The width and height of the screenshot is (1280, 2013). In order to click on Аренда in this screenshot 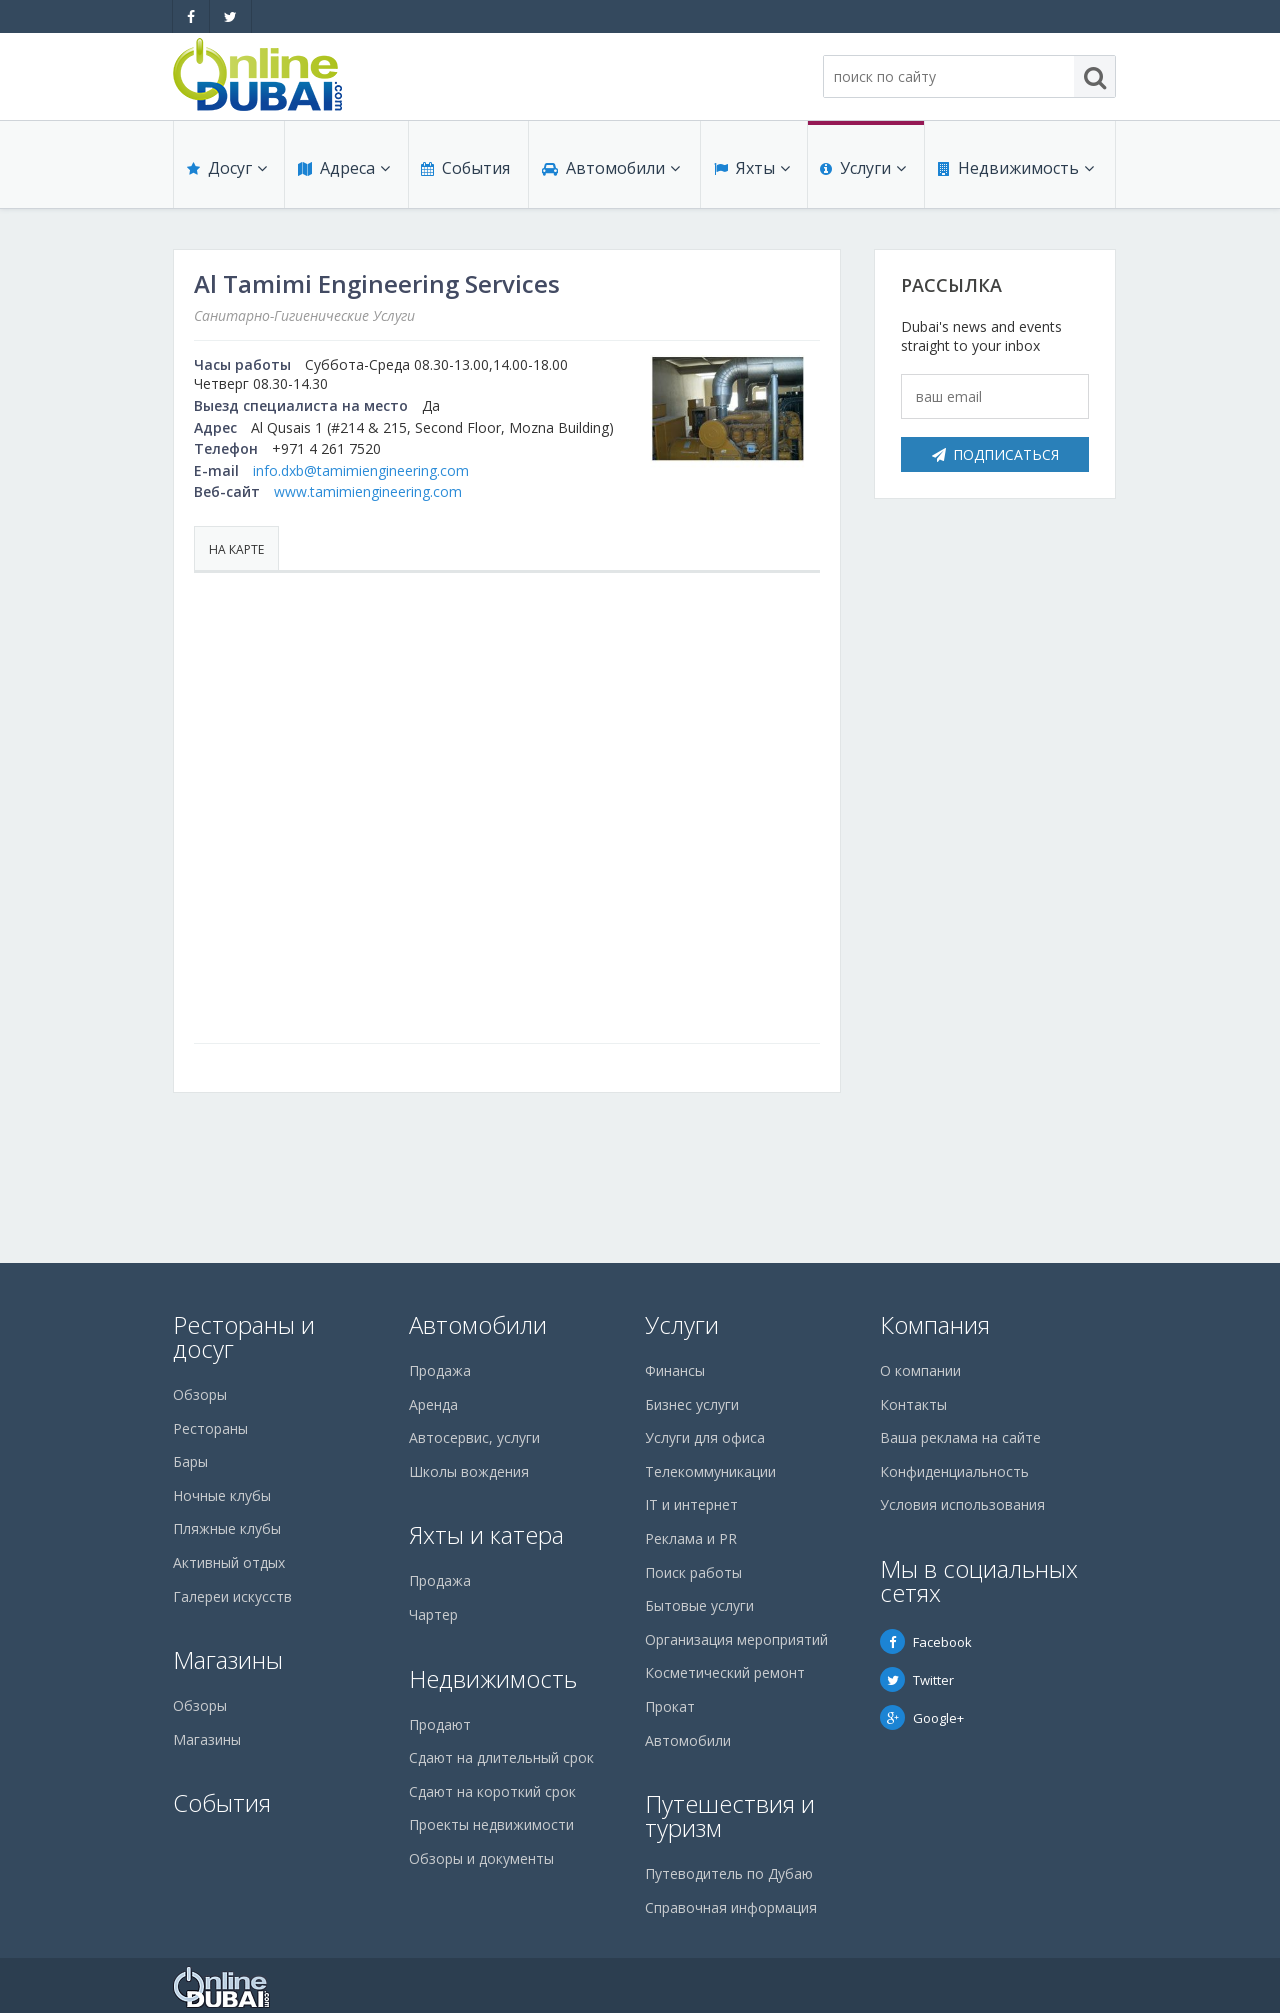, I will do `click(433, 1404)`.